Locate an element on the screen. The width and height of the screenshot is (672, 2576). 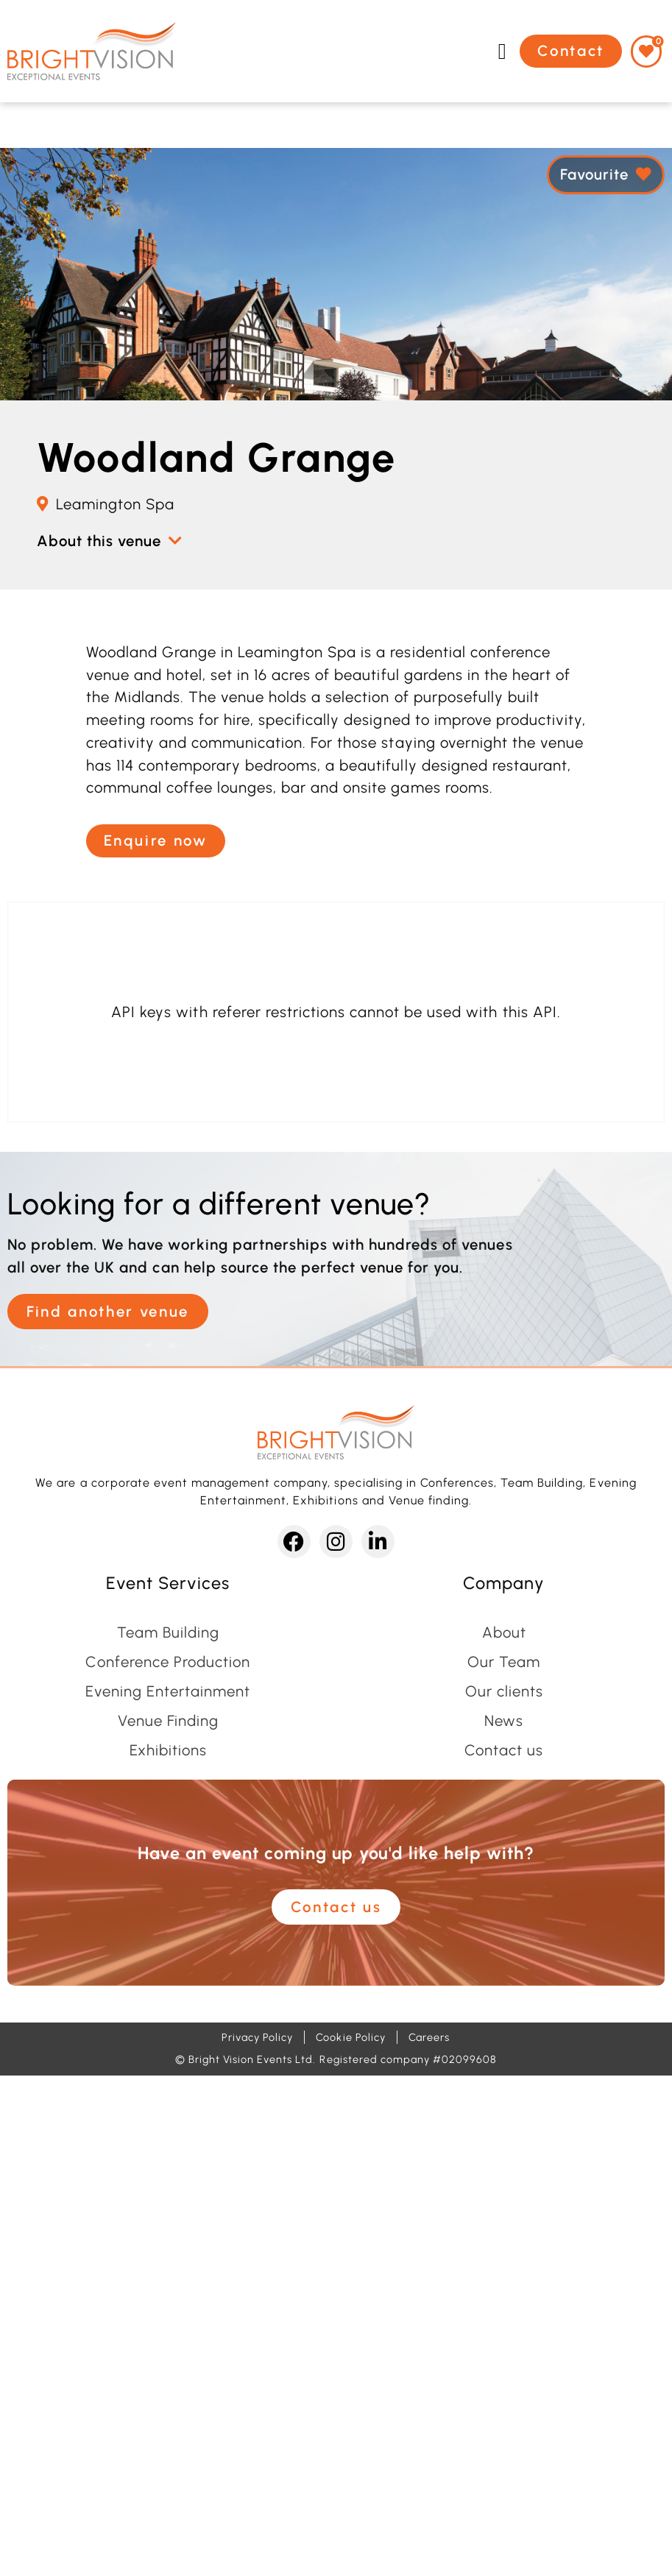
Our clients is located at coordinates (504, 1691).